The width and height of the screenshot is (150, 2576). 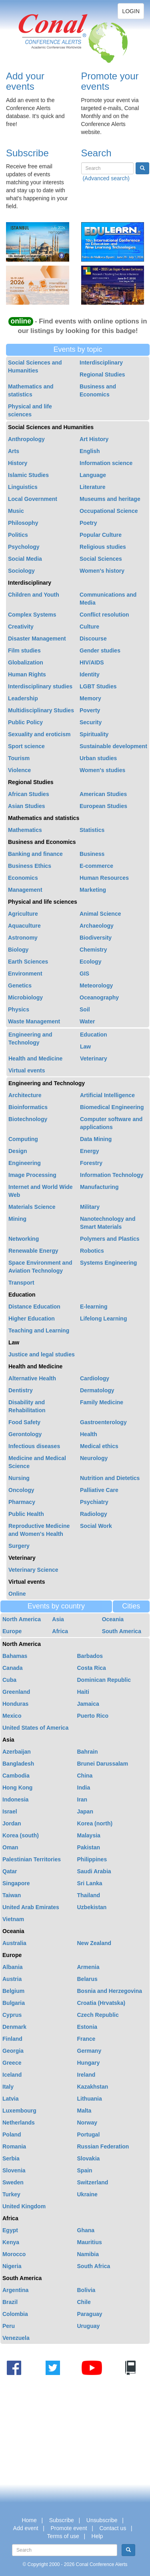 What do you see at coordinates (17, 1219) in the screenshot?
I see `Mining` at bounding box center [17, 1219].